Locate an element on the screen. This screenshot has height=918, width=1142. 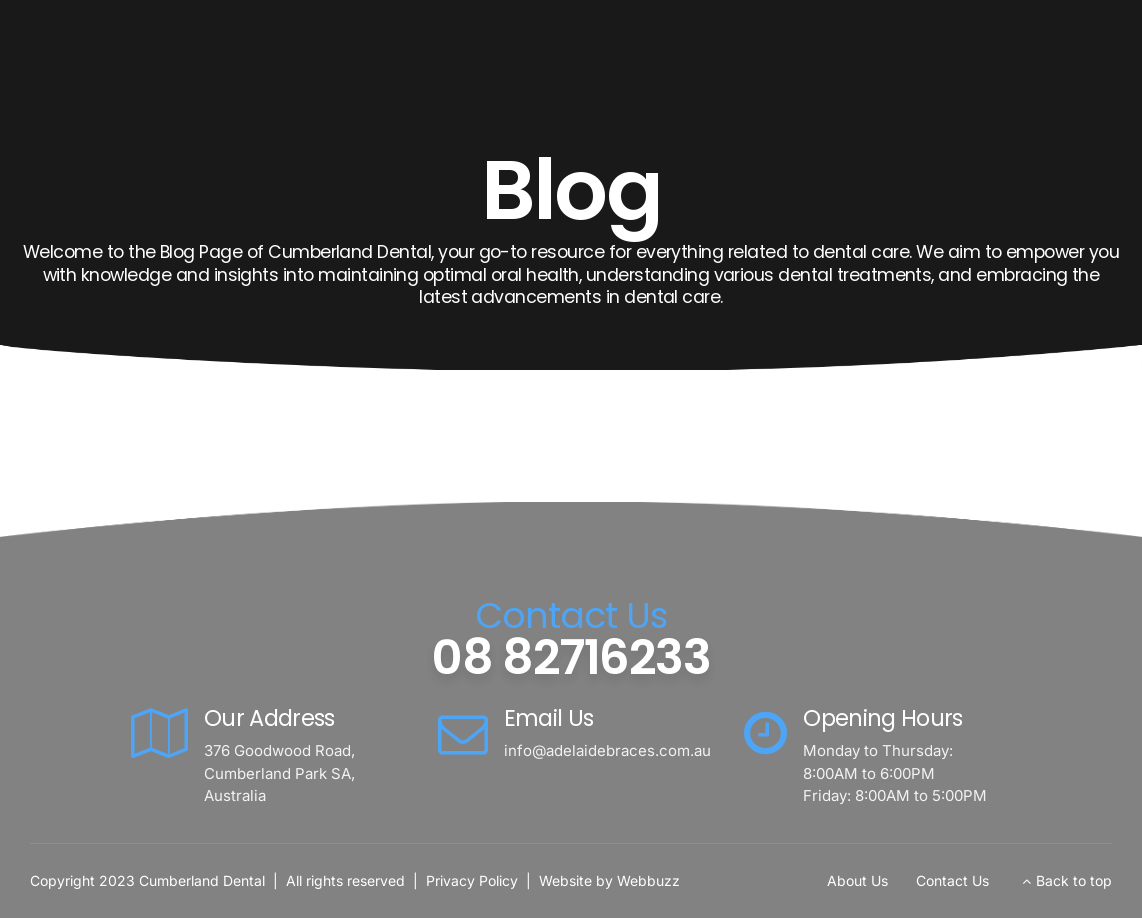
About Us is located at coordinates (857, 880).